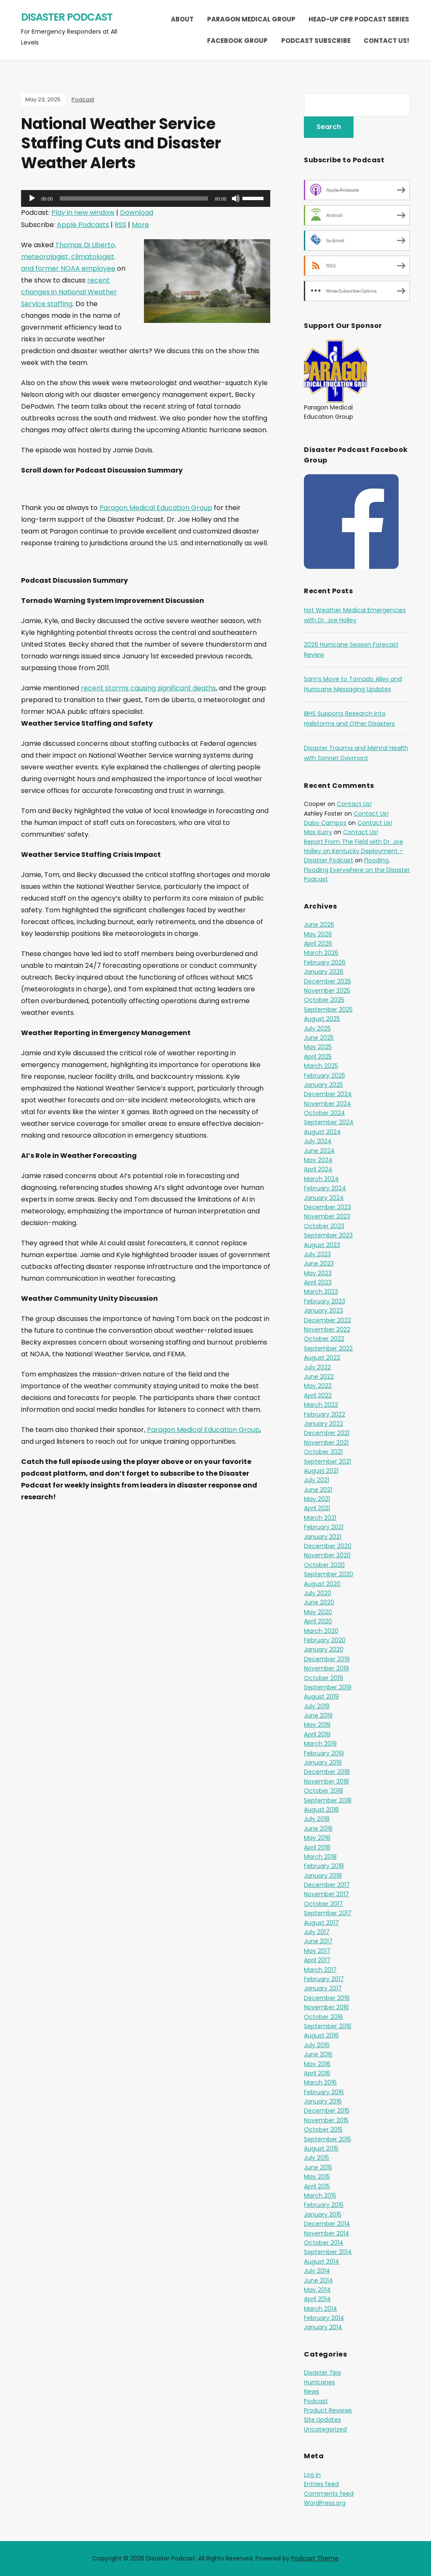  What do you see at coordinates (328, 1094) in the screenshot?
I see `December 2024` at bounding box center [328, 1094].